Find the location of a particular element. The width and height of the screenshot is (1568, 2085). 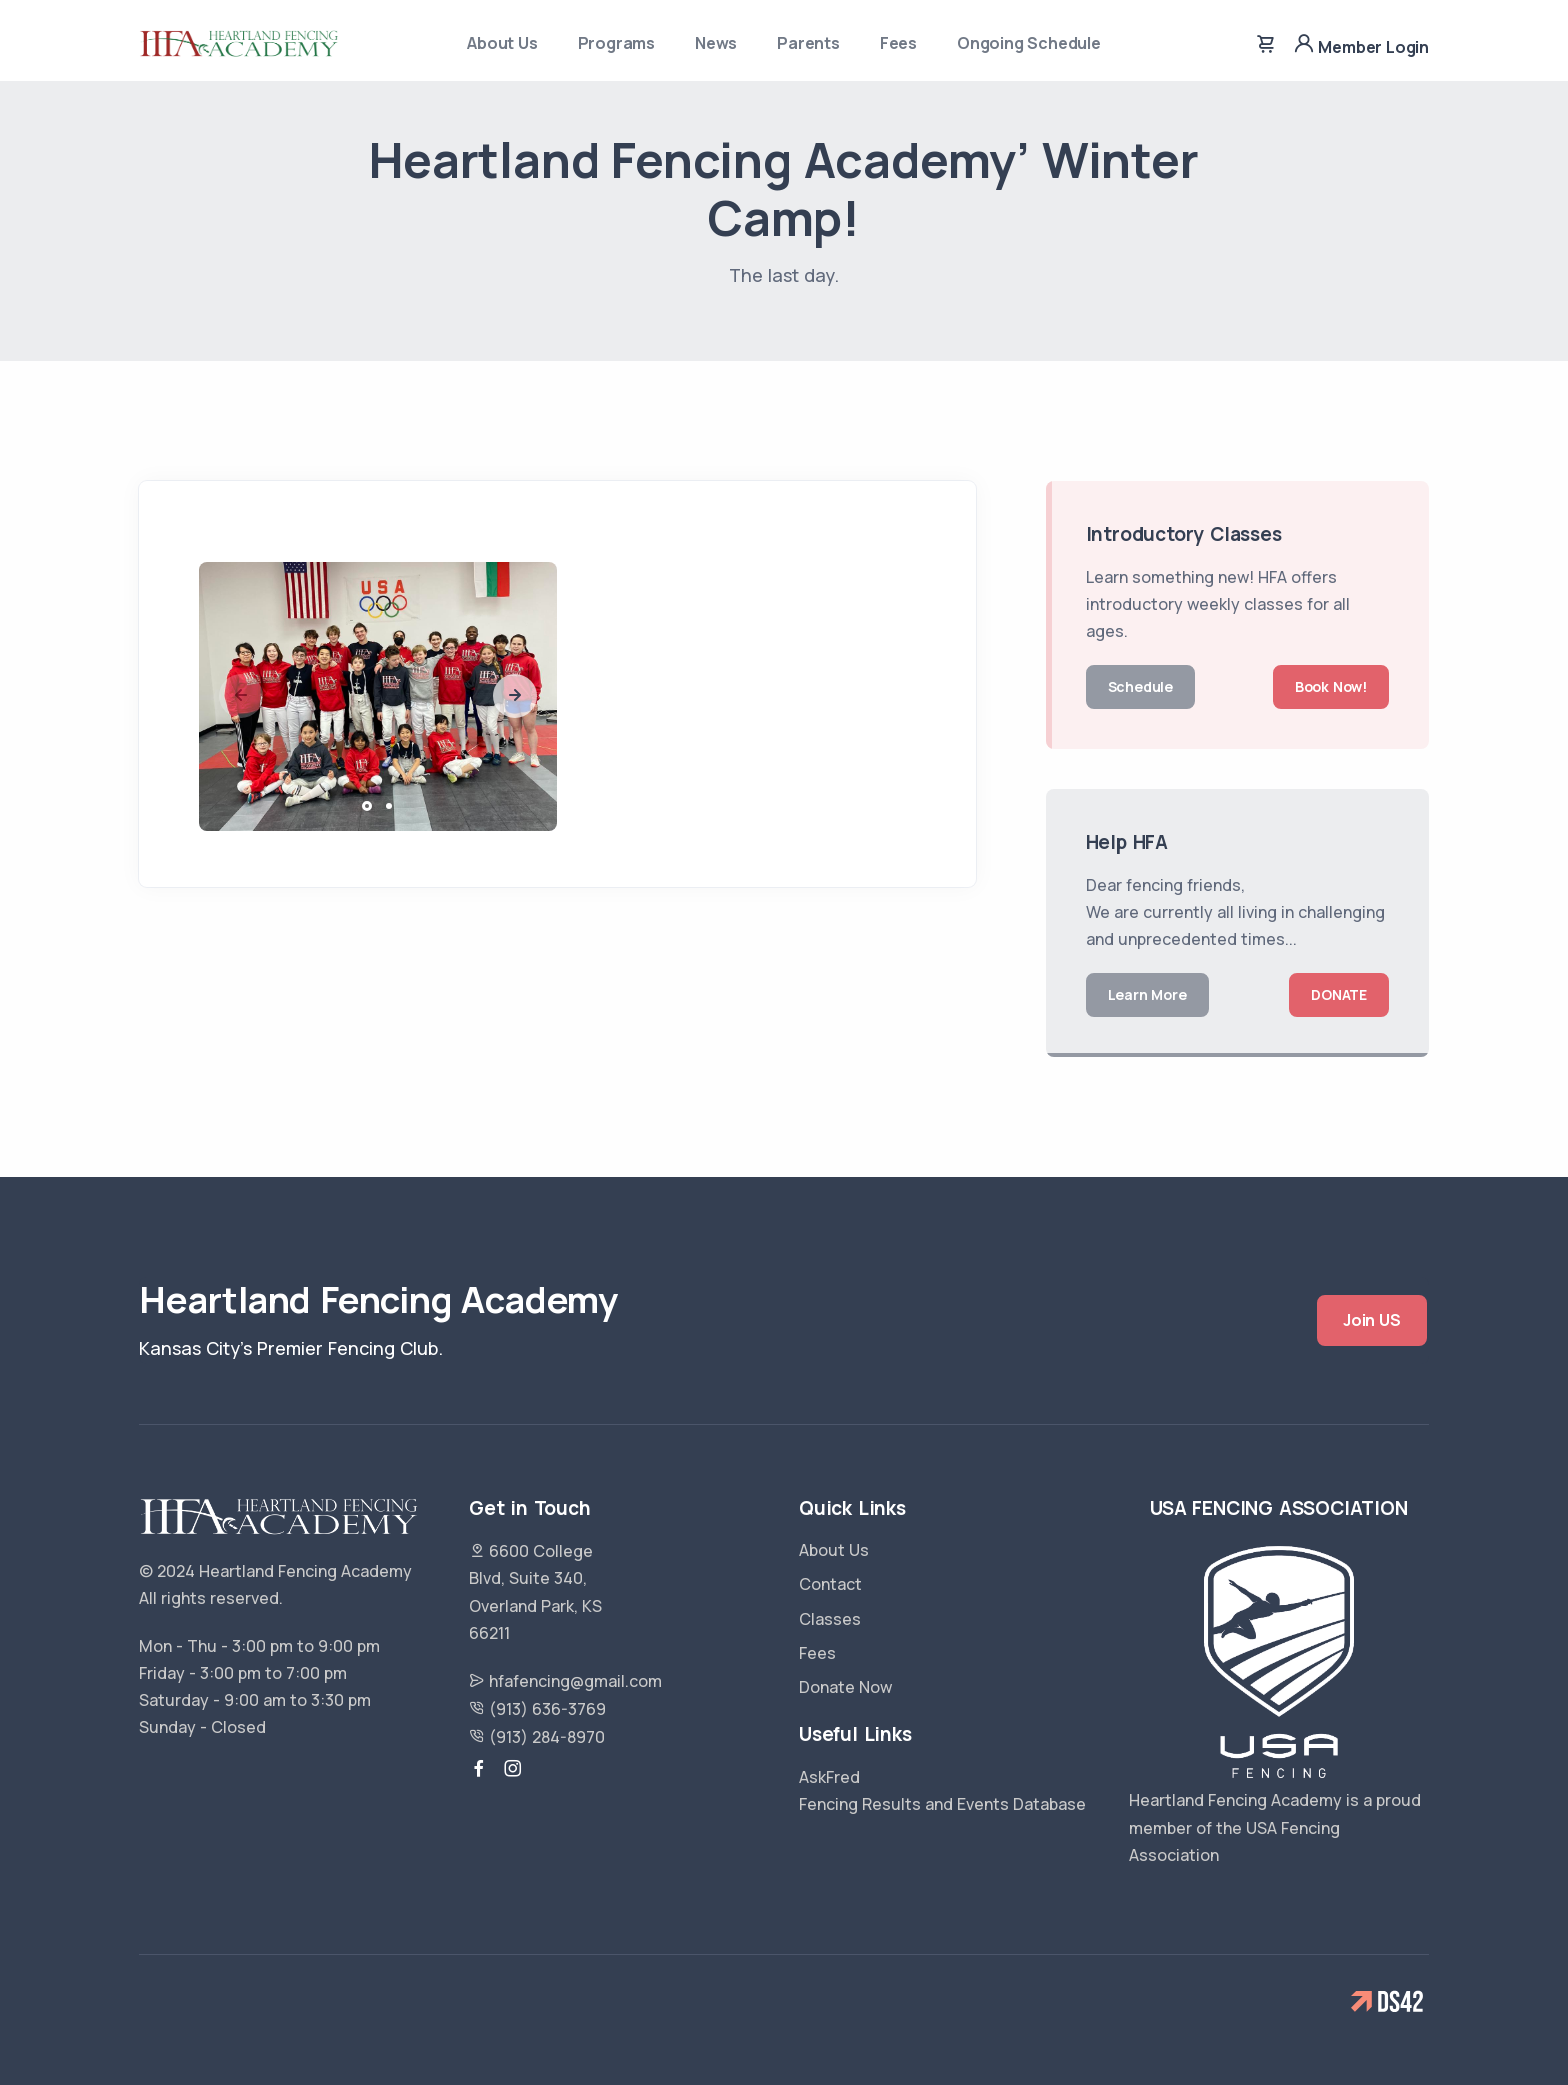

hfafencing@gmail.com is located at coordinates (565, 1681).